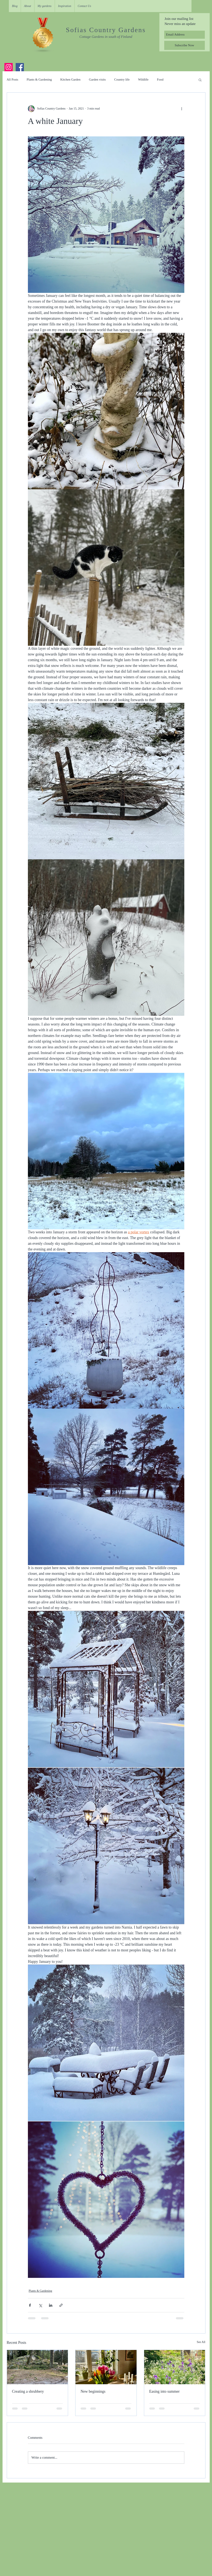 This screenshot has height=2576, width=212. What do you see at coordinates (181, 108) in the screenshot?
I see `[More actions]` at bounding box center [181, 108].